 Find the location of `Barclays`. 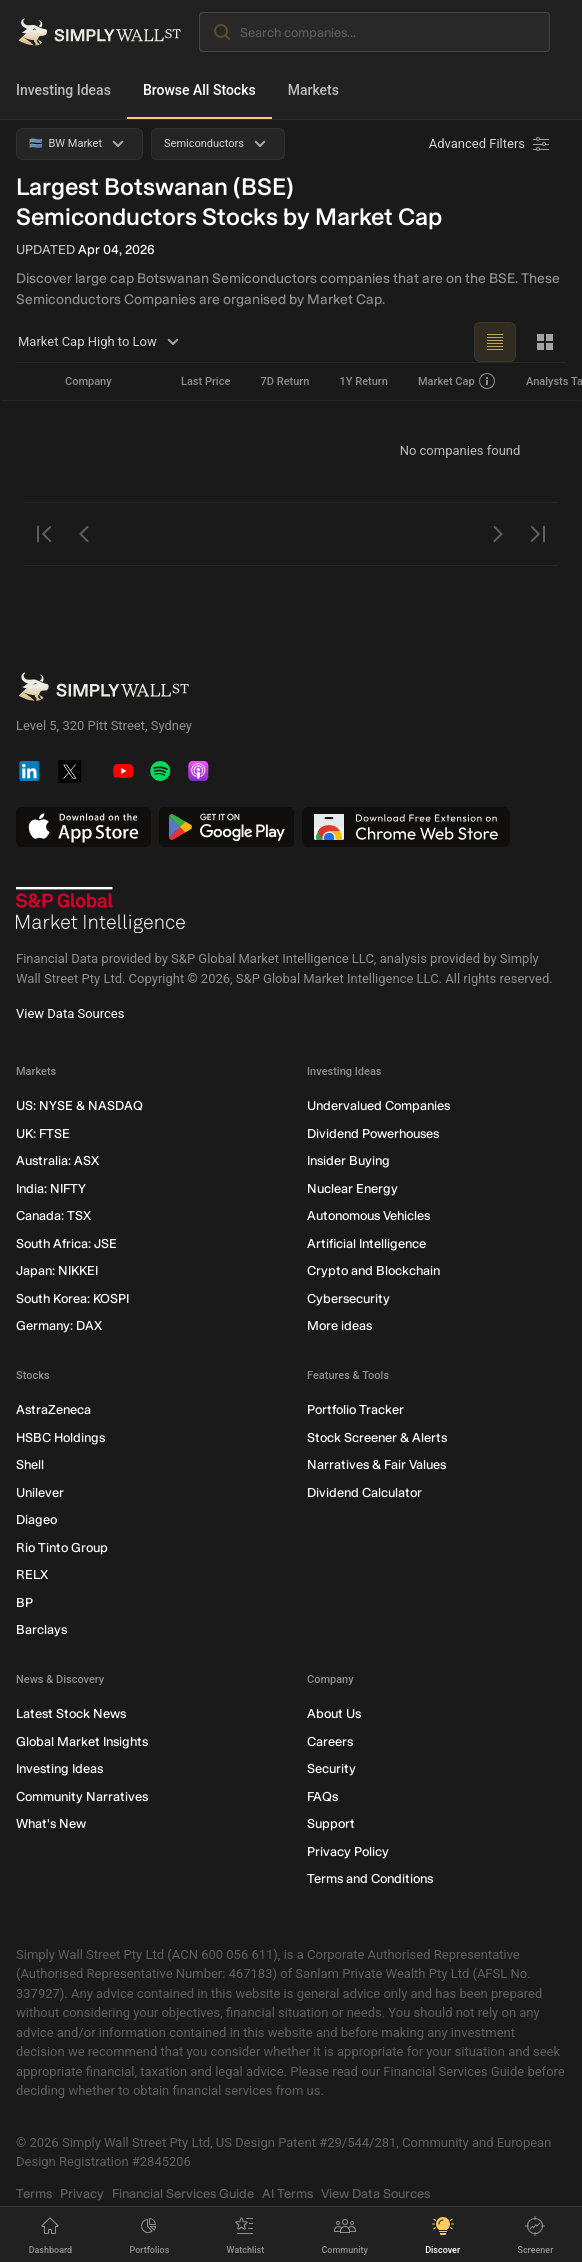

Barclays is located at coordinates (41, 1629).